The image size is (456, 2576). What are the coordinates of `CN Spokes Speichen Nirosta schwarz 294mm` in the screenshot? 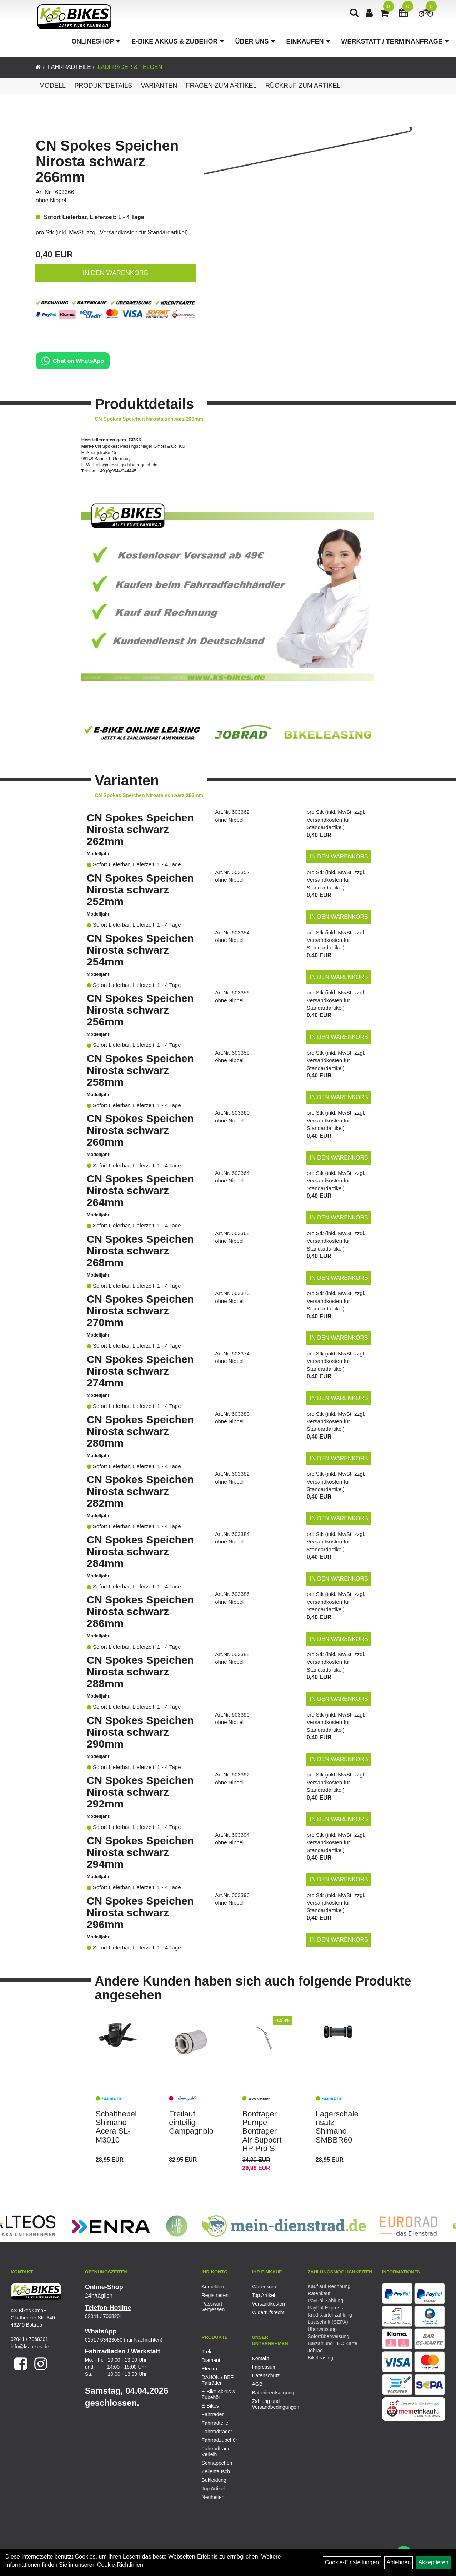 It's located at (140, 1852).